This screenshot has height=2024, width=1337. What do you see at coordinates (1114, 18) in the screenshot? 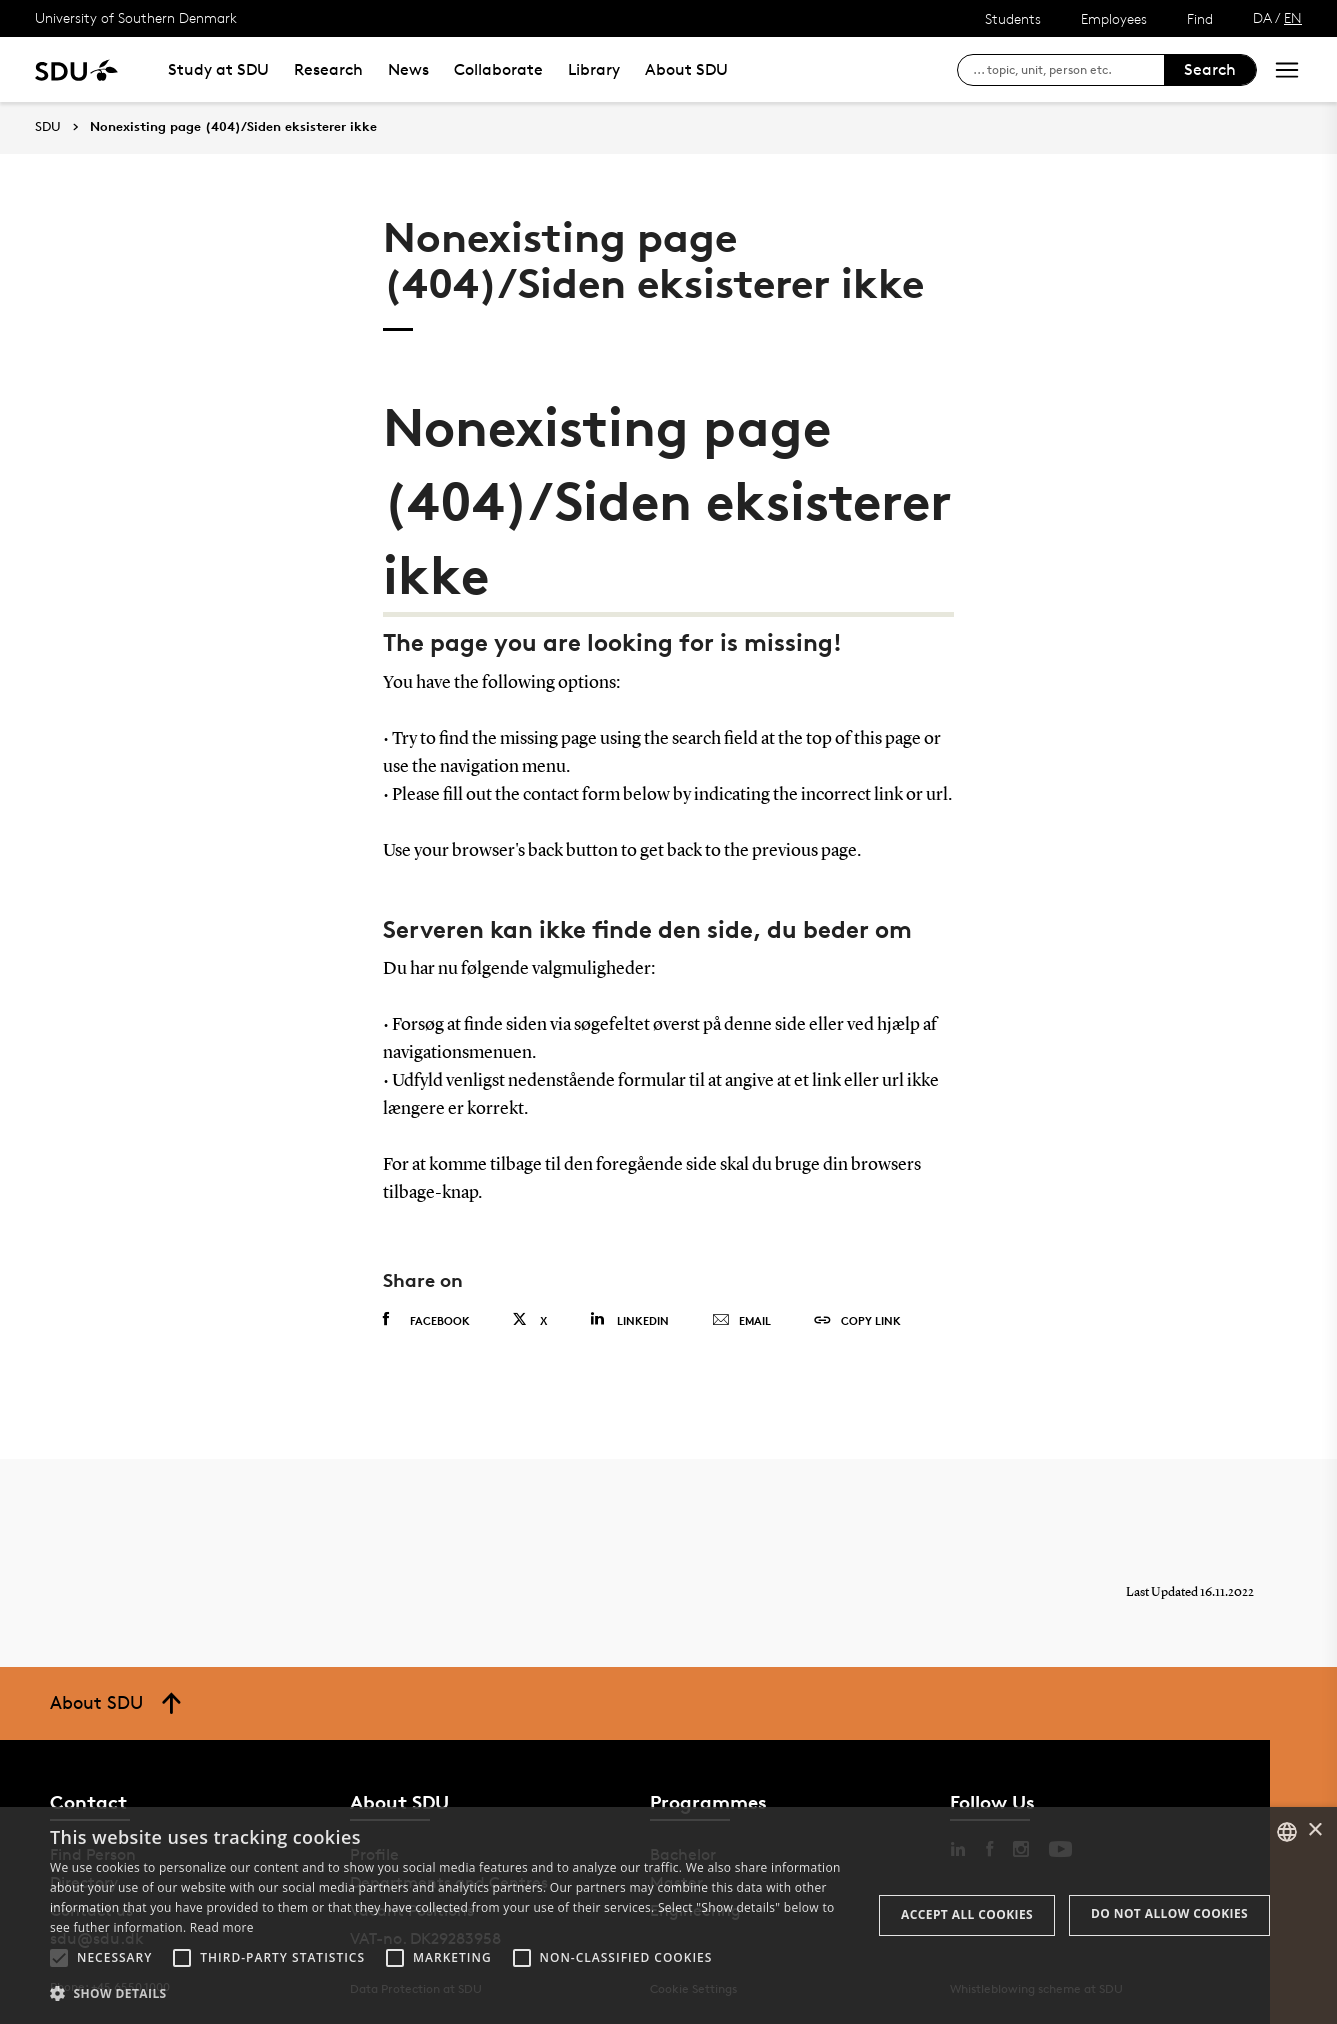
I see `Employees` at bounding box center [1114, 18].